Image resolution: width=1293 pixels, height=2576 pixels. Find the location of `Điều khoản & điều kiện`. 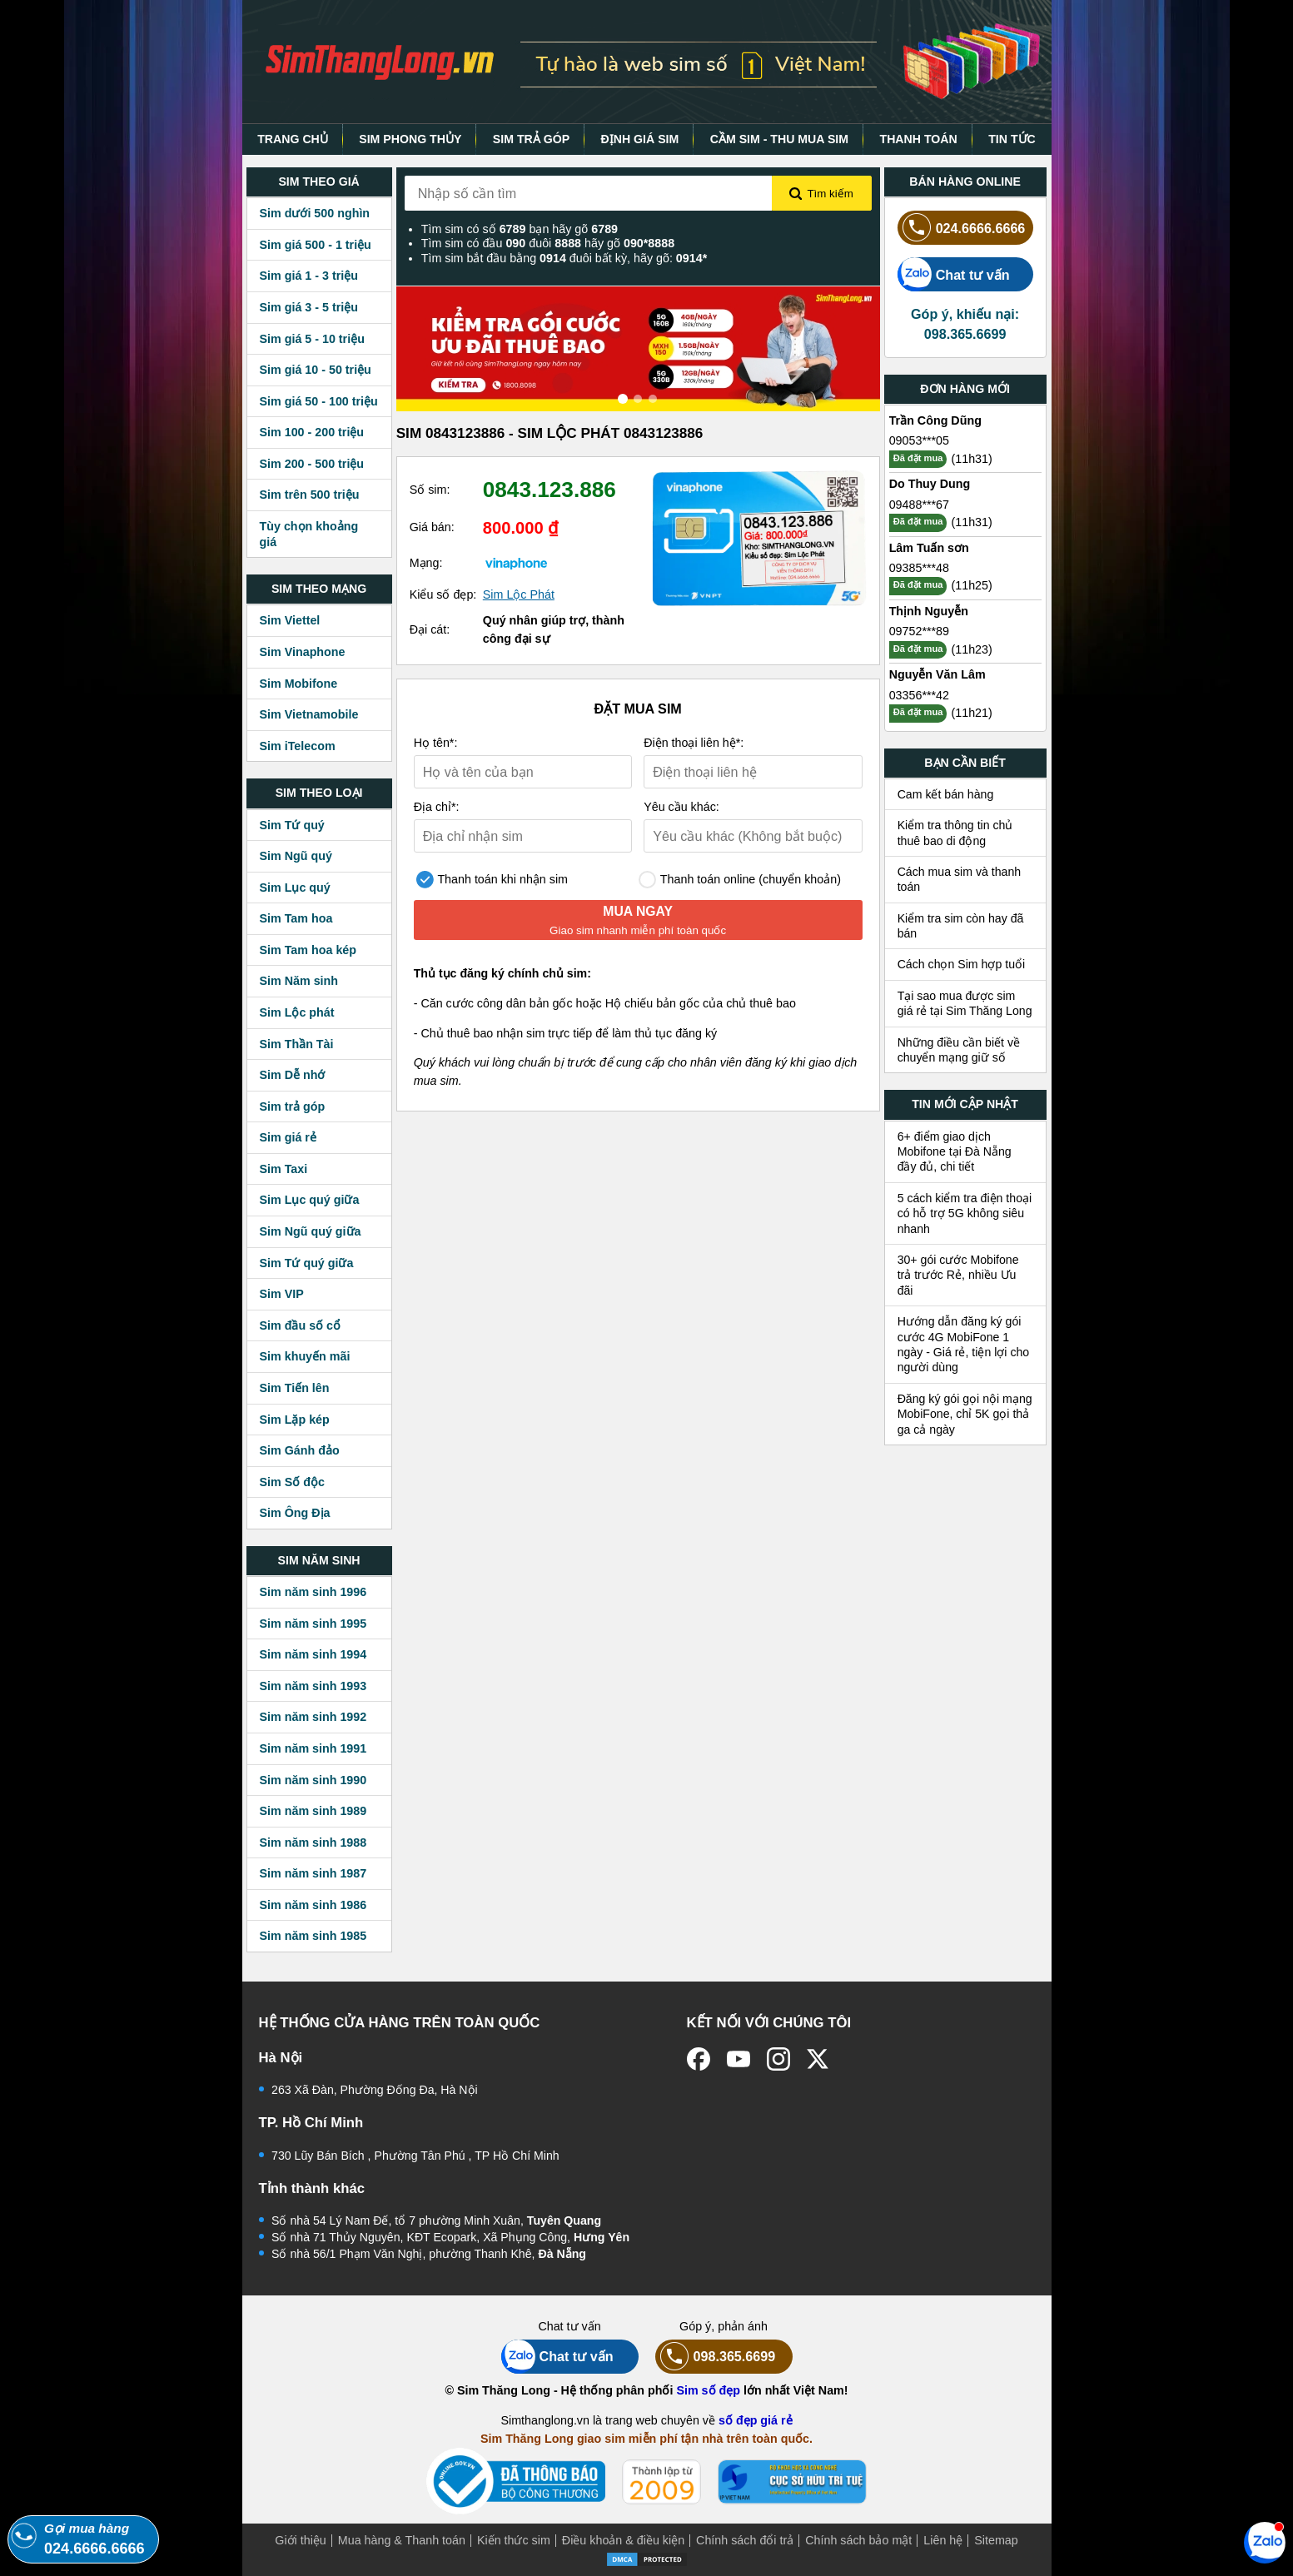

Điều khoản & điều kiện is located at coordinates (623, 2540).